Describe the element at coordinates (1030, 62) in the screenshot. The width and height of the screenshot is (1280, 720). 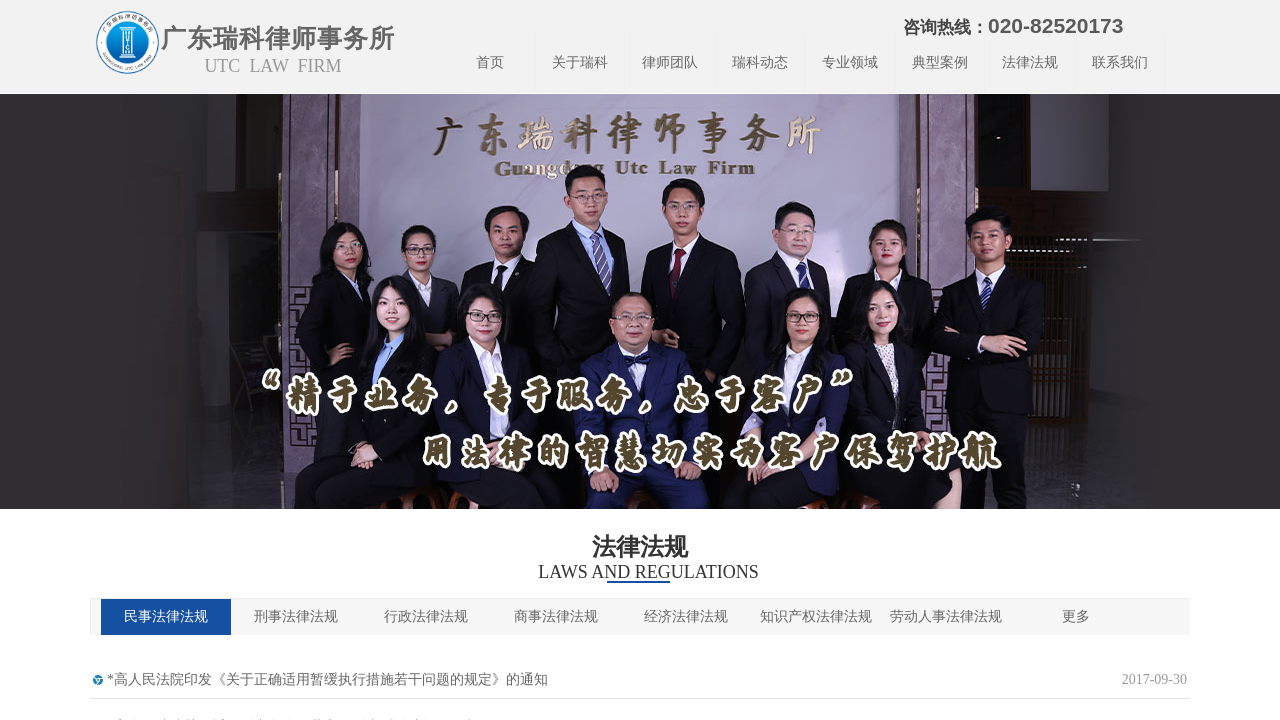
I see `法律法规` at that location.